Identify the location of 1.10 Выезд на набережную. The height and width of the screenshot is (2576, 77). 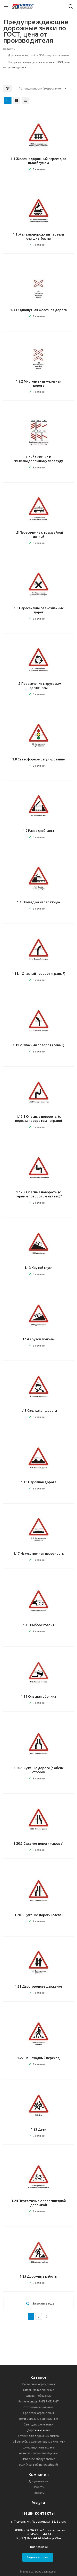
(38, 902).